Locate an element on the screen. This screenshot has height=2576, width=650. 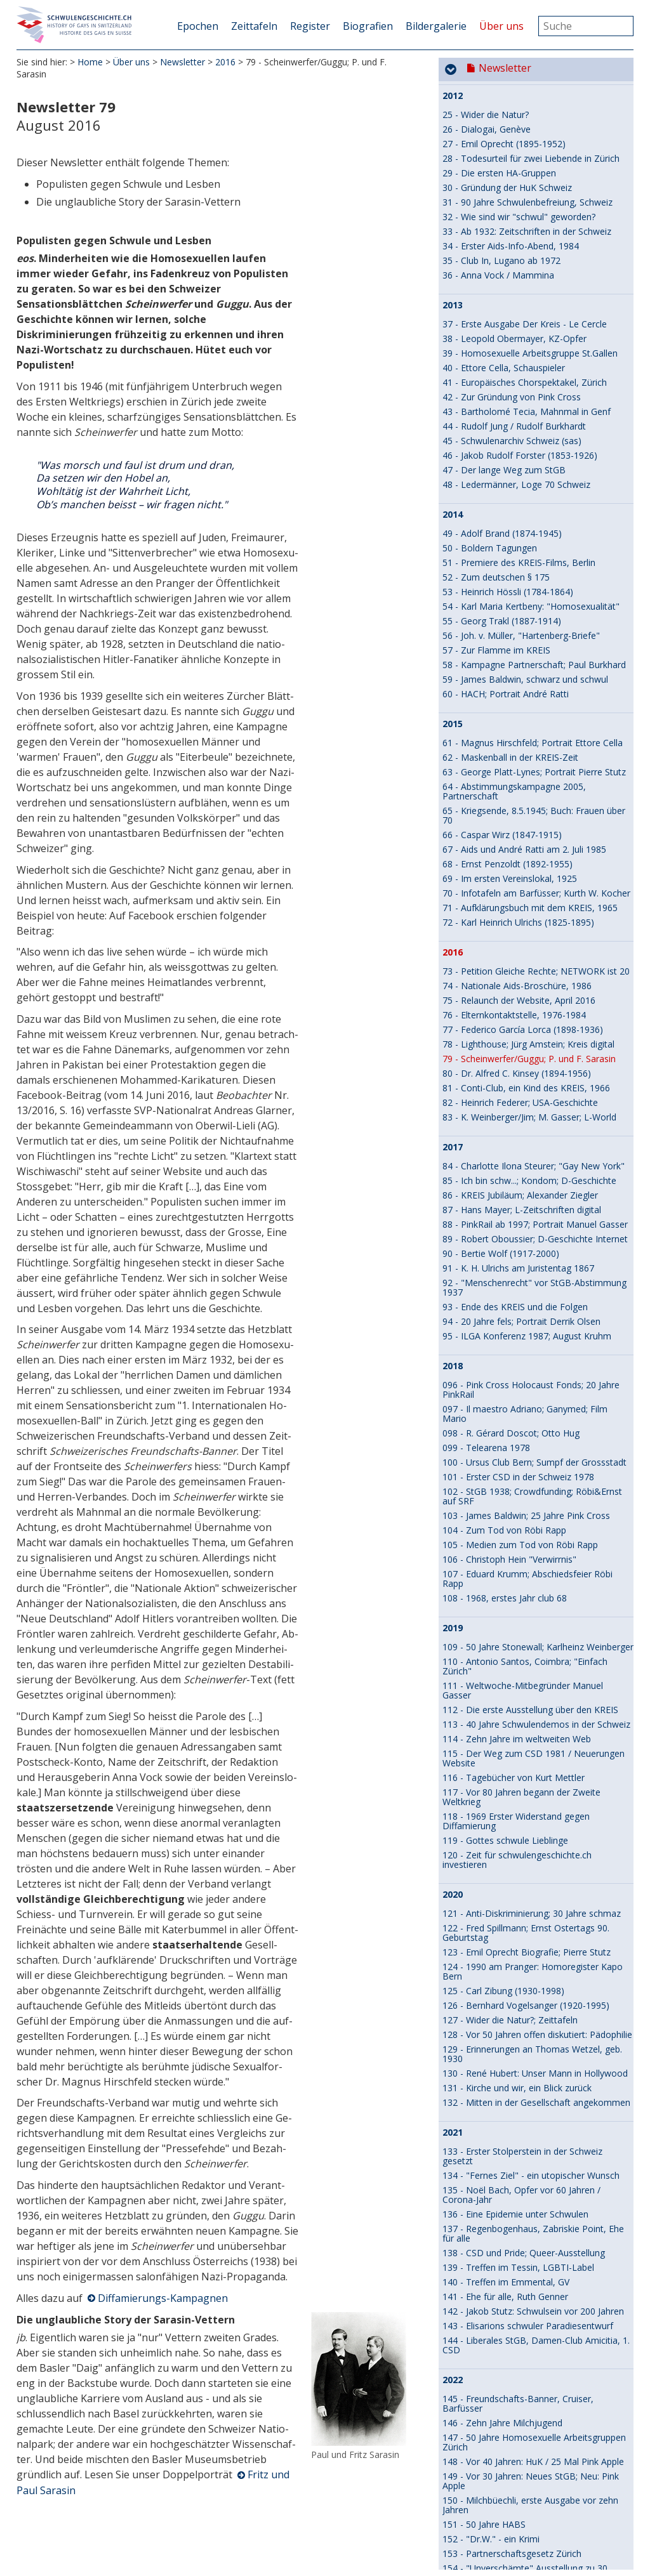
80 - Dr. Alfred C. Kinsey (1894-1956) is located at coordinates (516, 122).